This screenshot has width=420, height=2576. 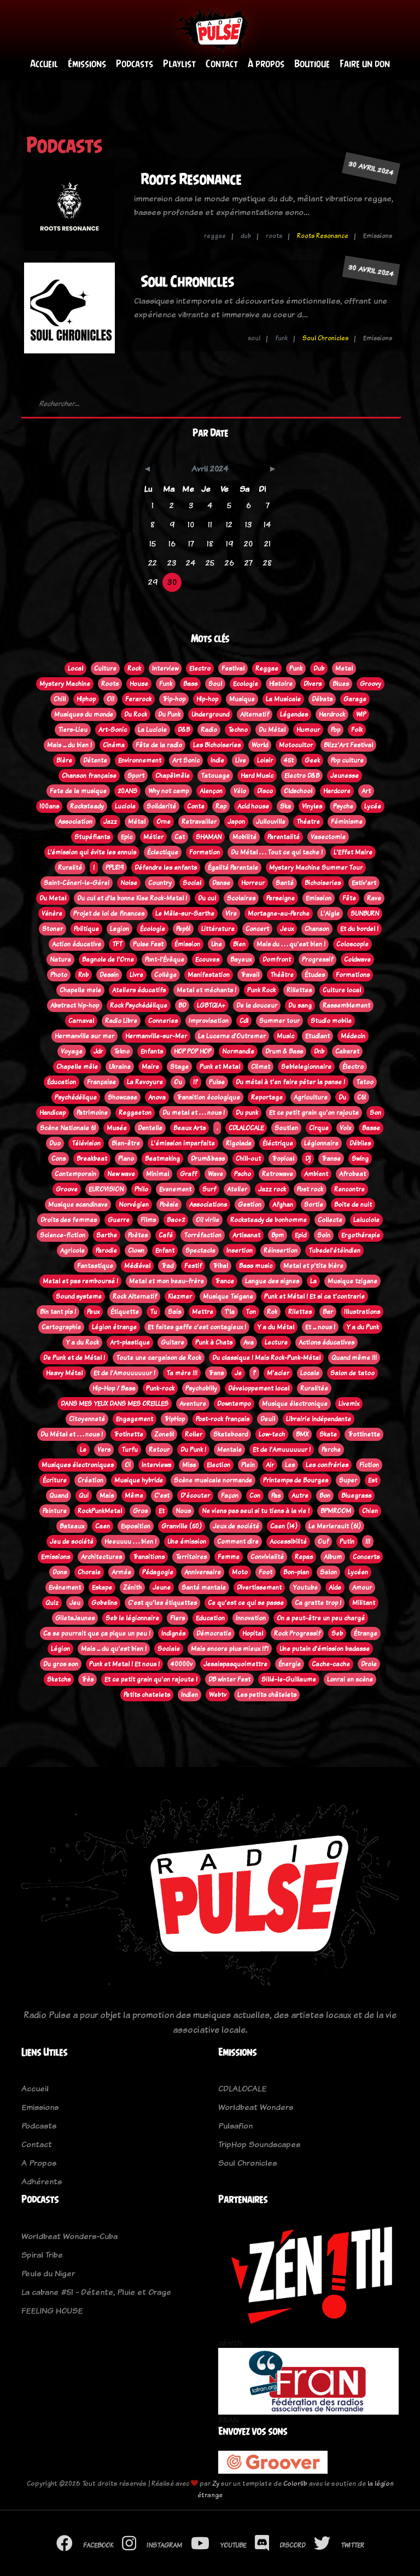 I want to click on Bon-plan, so click(x=296, y=1572).